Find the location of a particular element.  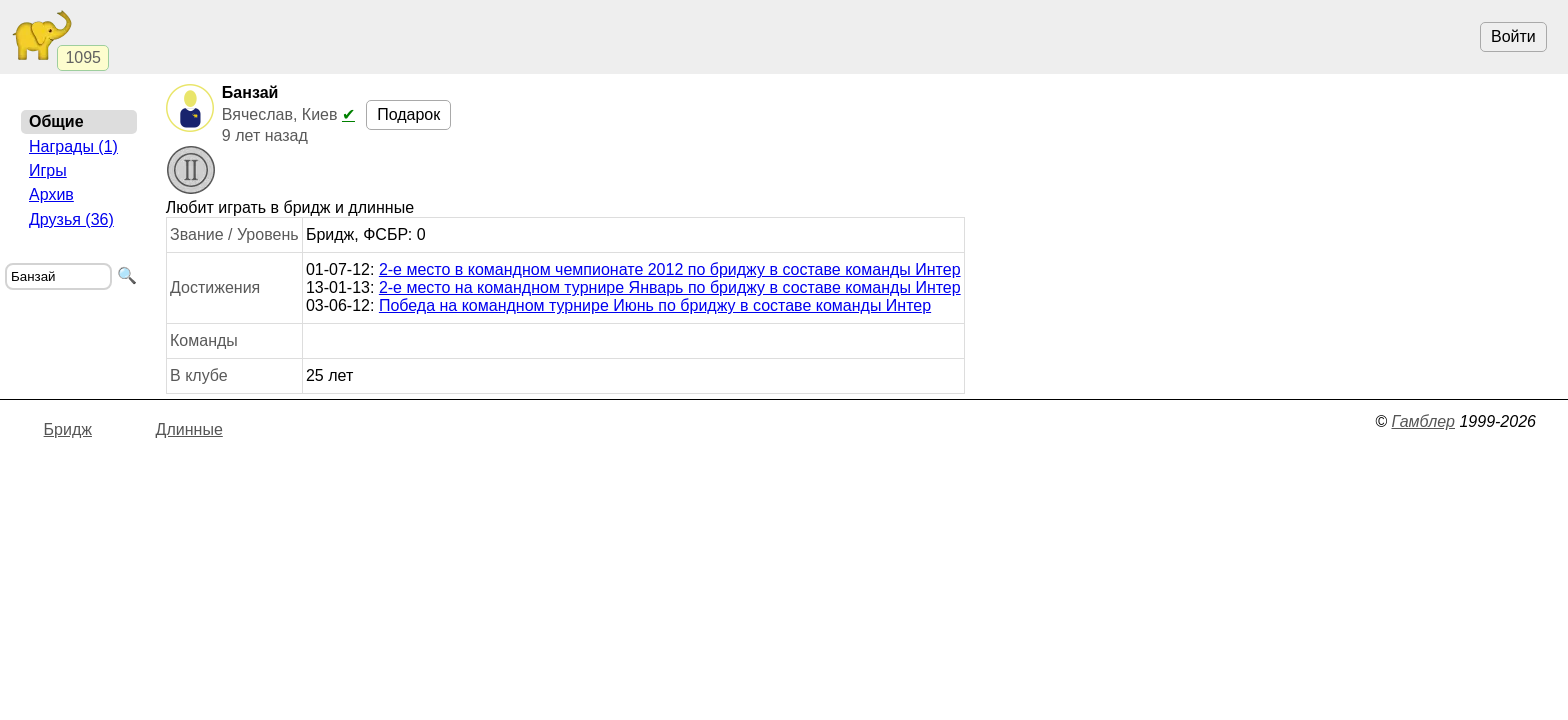

Бридж is located at coordinates (68, 429).